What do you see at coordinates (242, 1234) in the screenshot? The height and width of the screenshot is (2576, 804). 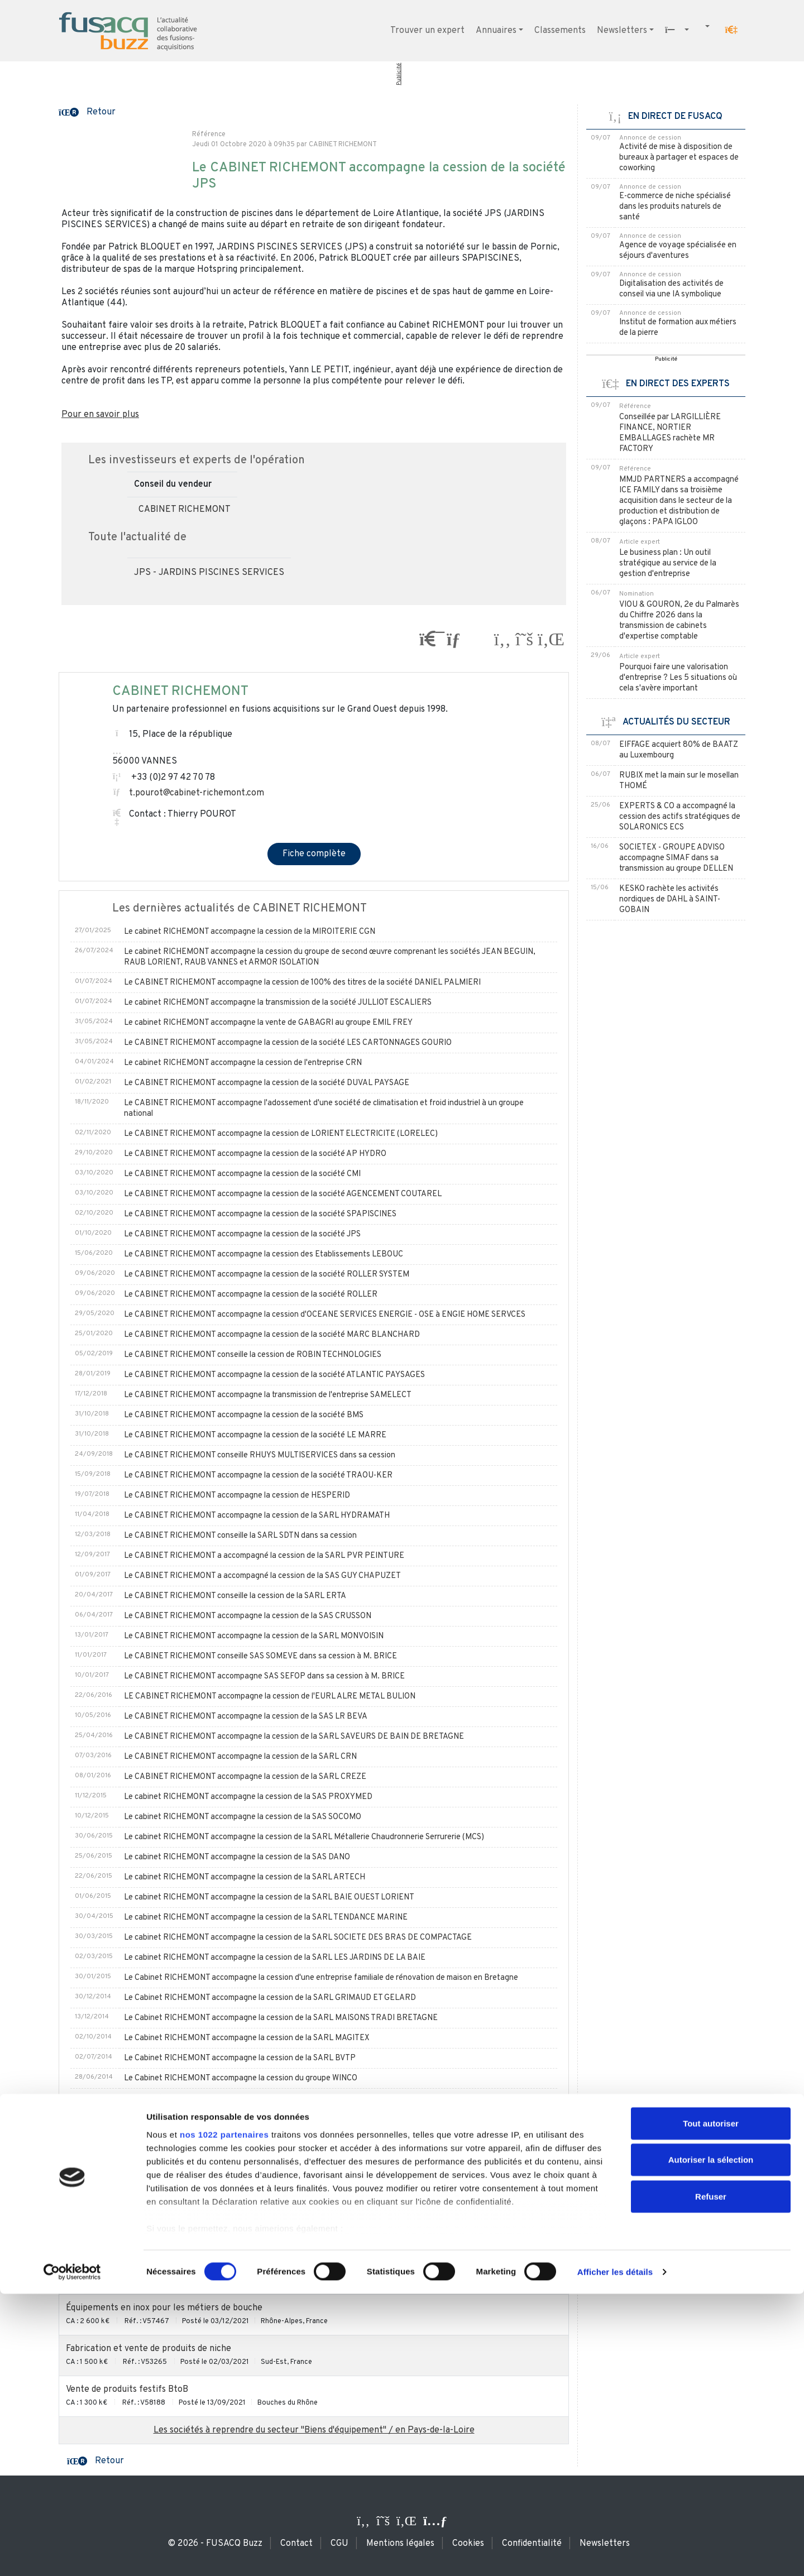 I see `Le CABINET RICHEMONT accompagne la cession de la société JPS` at bounding box center [242, 1234].